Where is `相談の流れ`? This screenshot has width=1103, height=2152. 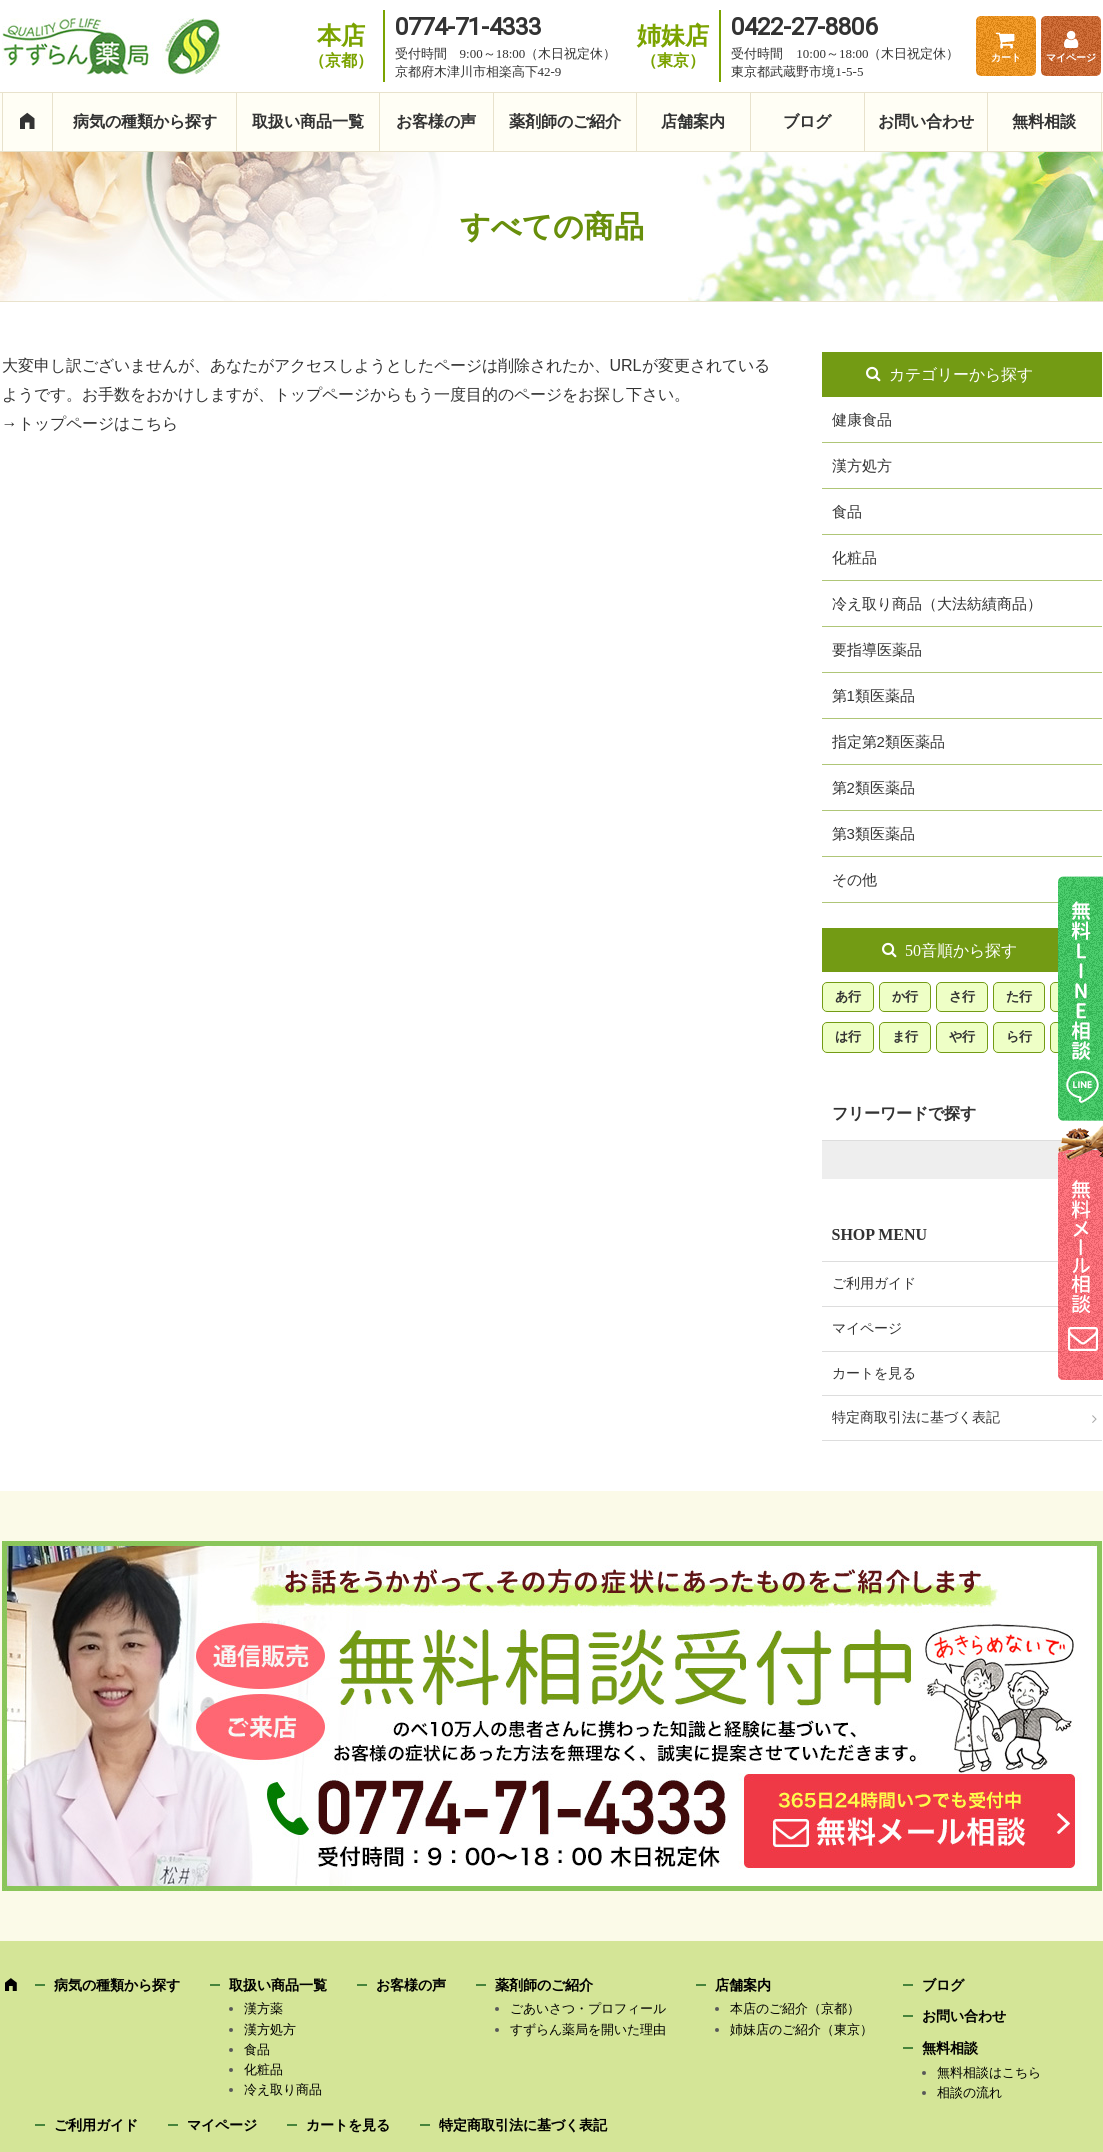
相談の流れ is located at coordinates (969, 2092).